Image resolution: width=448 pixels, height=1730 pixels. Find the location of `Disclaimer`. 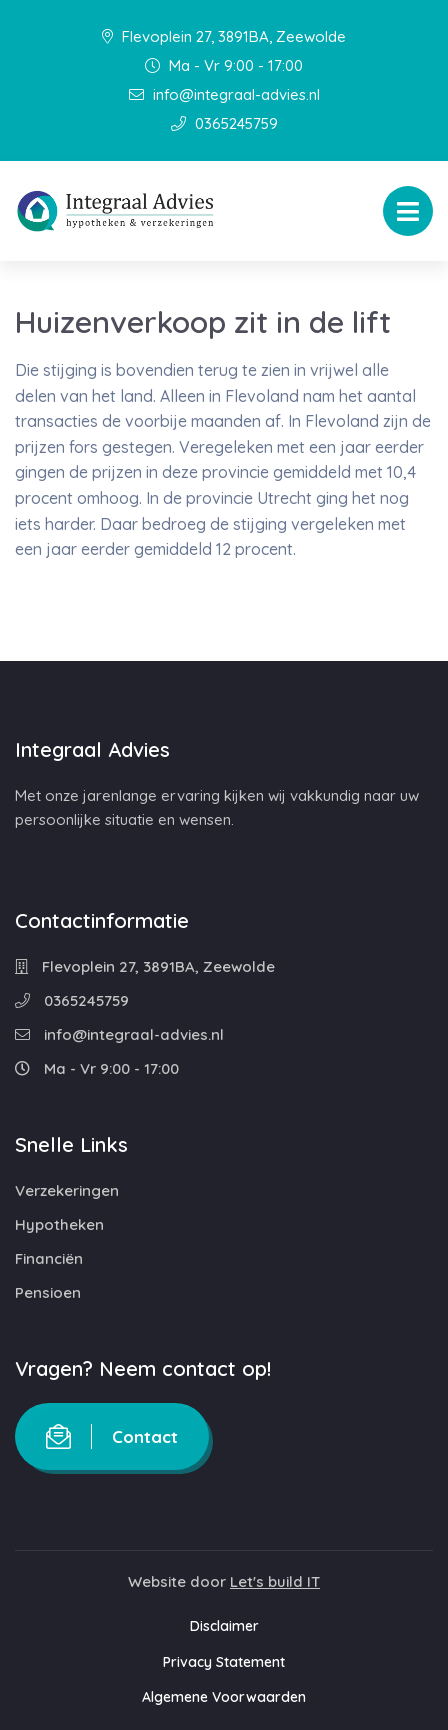

Disclaimer is located at coordinates (224, 1626).